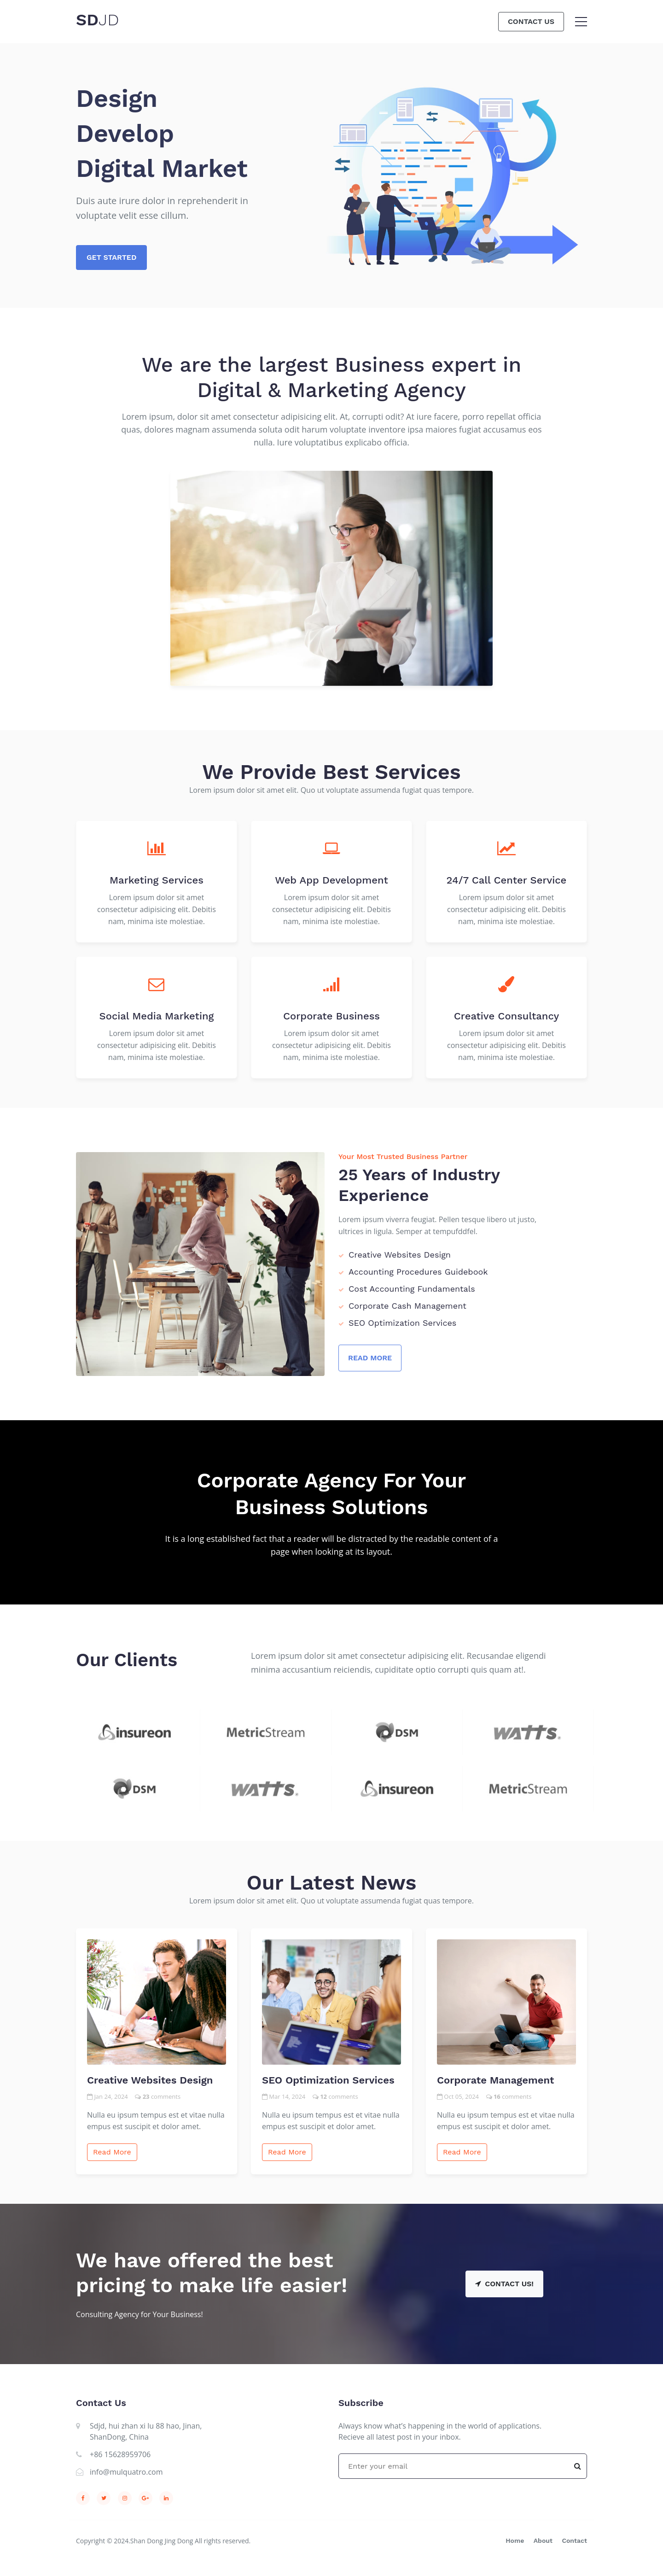  What do you see at coordinates (504, 2283) in the screenshot?
I see `Contact Us!` at bounding box center [504, 2283].